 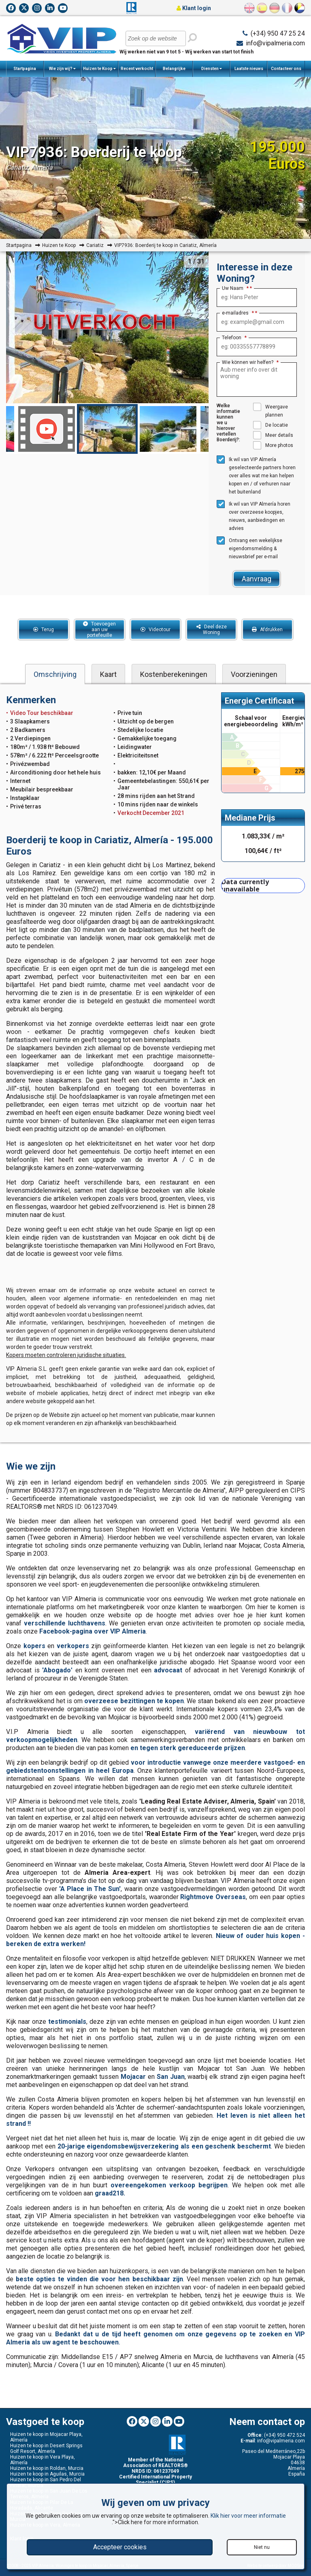 What do you see at coordinates (62, 69) in the screenshot?
I see `Wie zijn wij?` at bounding box center [62, 69].